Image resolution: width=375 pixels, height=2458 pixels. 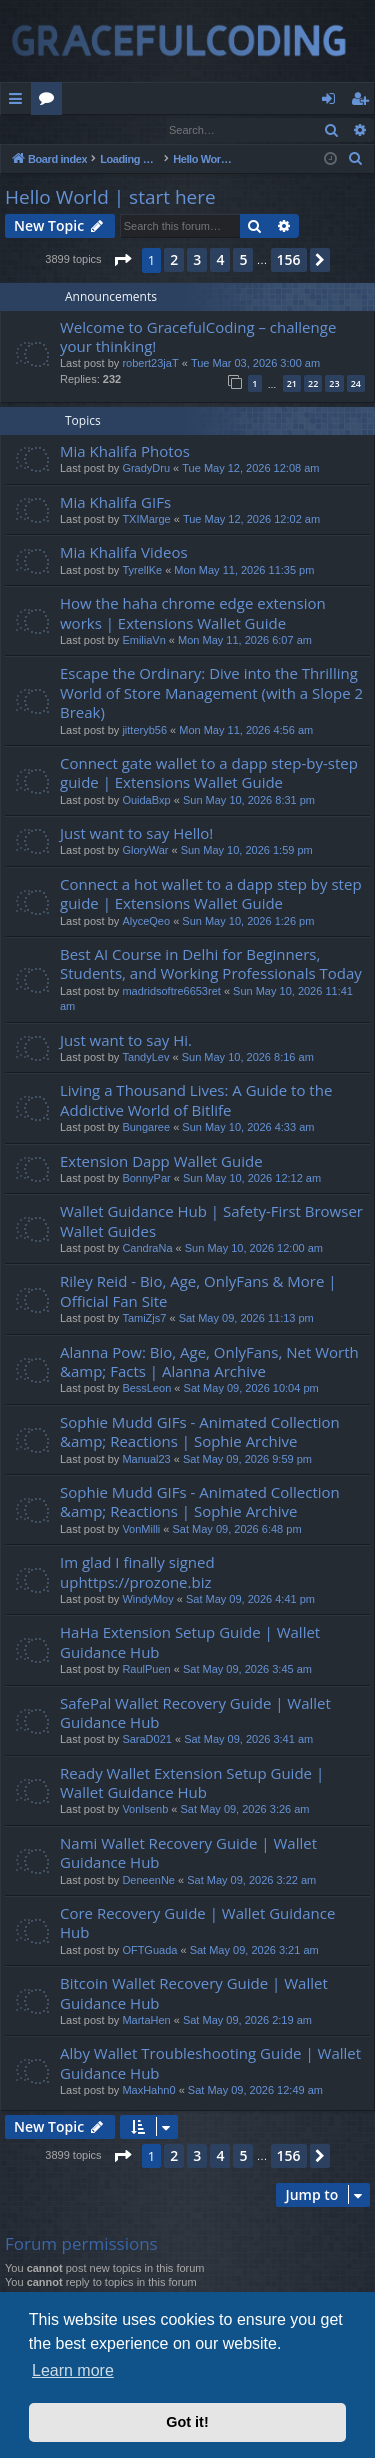 I want to click on Connect gate wallet to a dapp step-by-step guide | Extensions Wallet Guide, so click(x=209, y=773).